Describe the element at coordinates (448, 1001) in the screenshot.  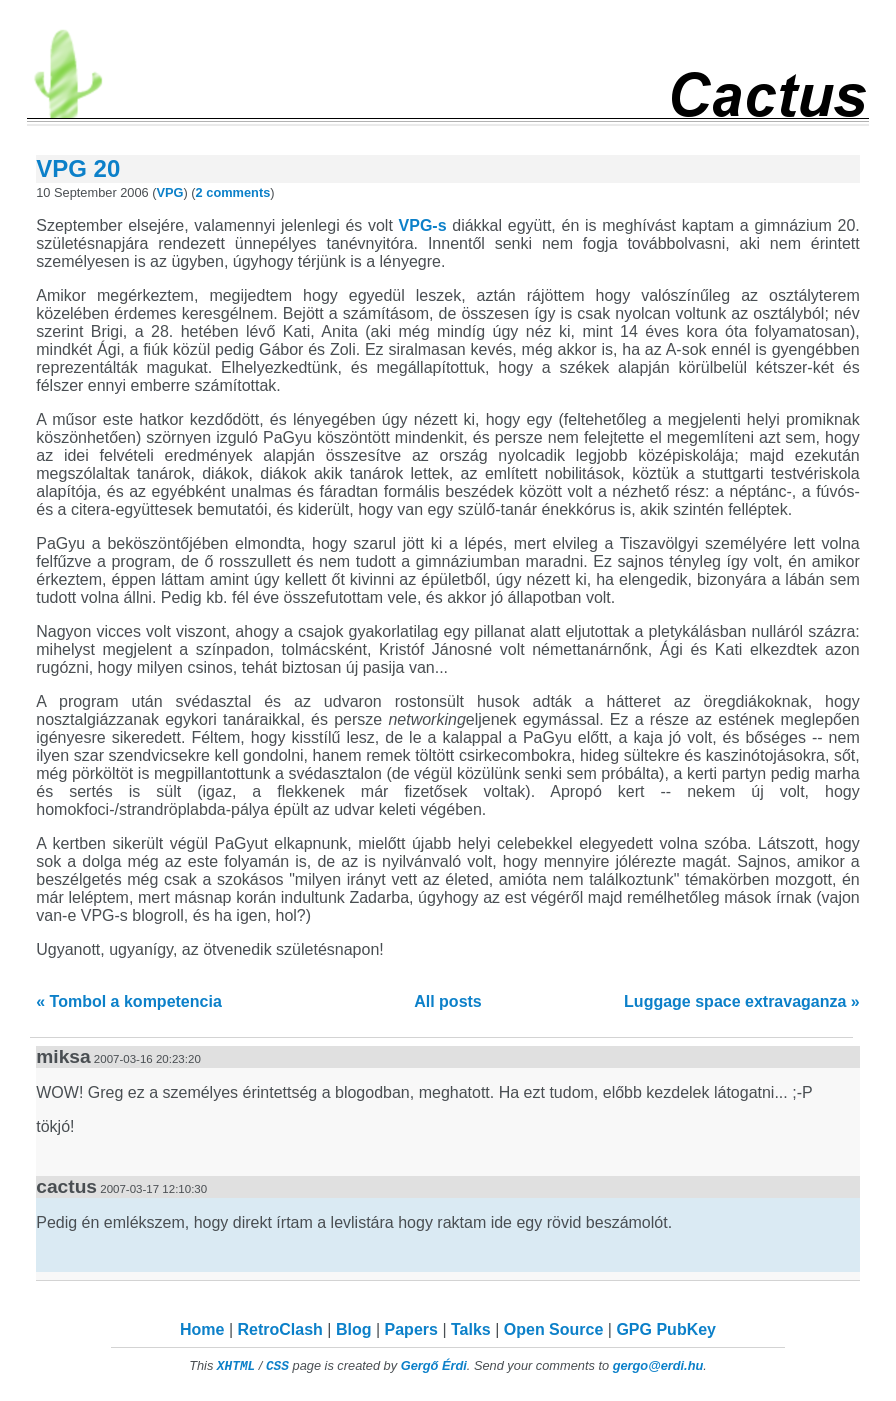
I see `All posts` at that location.